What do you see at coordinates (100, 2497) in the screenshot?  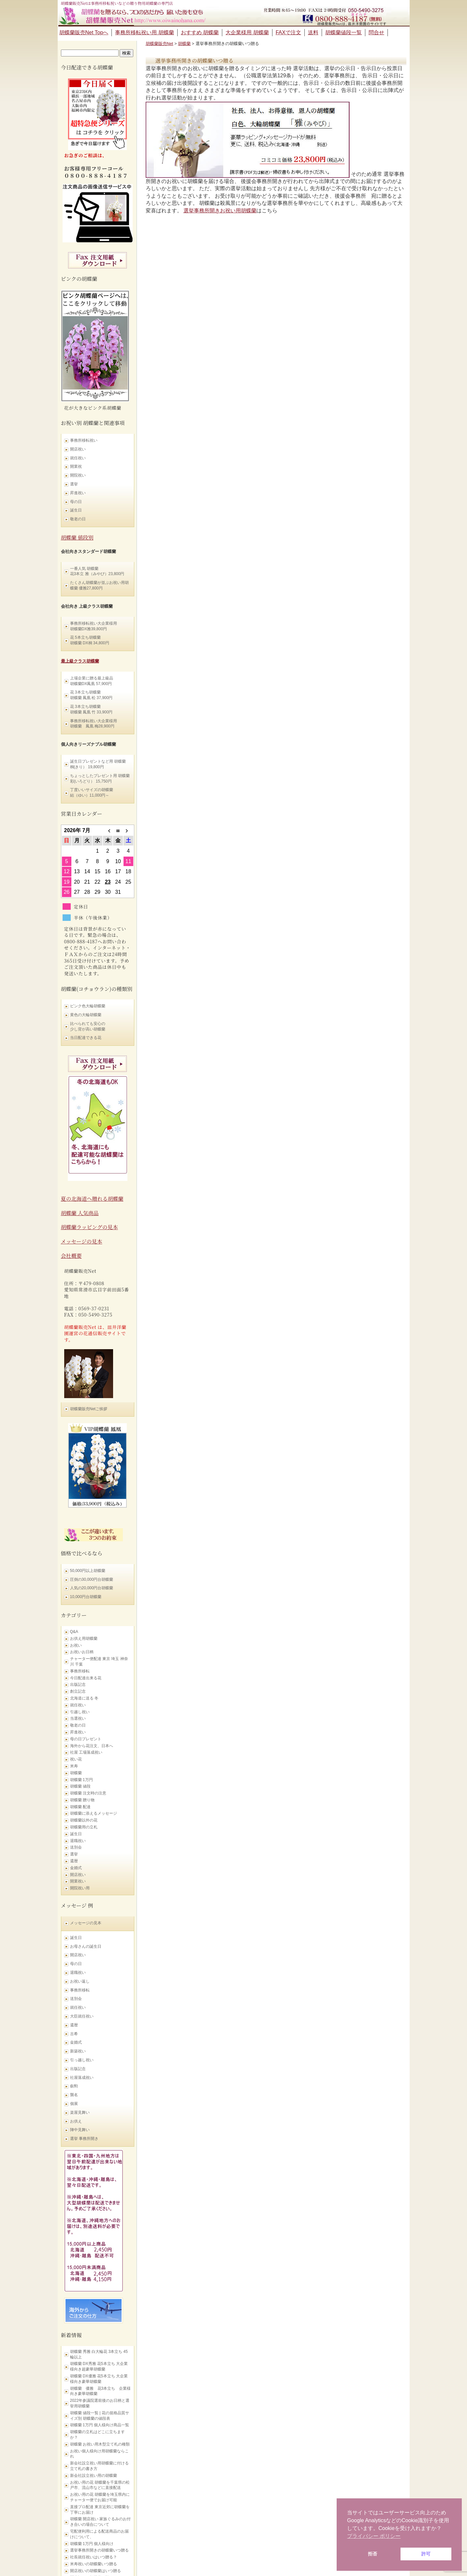 I see `お祝い用の花 胡蝶蘭を埼玉県内にチャーター便でお届け可能` at bounding box center [100, 2497].